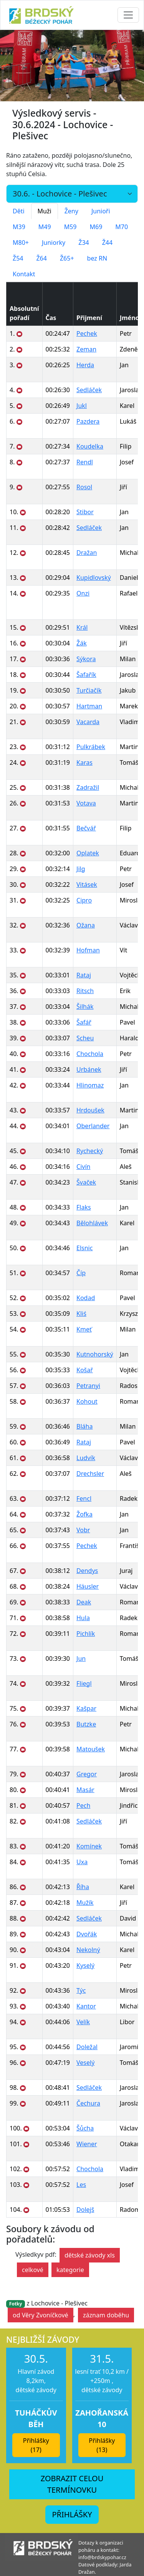  What do you see at coordinates (85, 1790) in the screenshot?
I see `Masár` at bounding box center [85, 1790].